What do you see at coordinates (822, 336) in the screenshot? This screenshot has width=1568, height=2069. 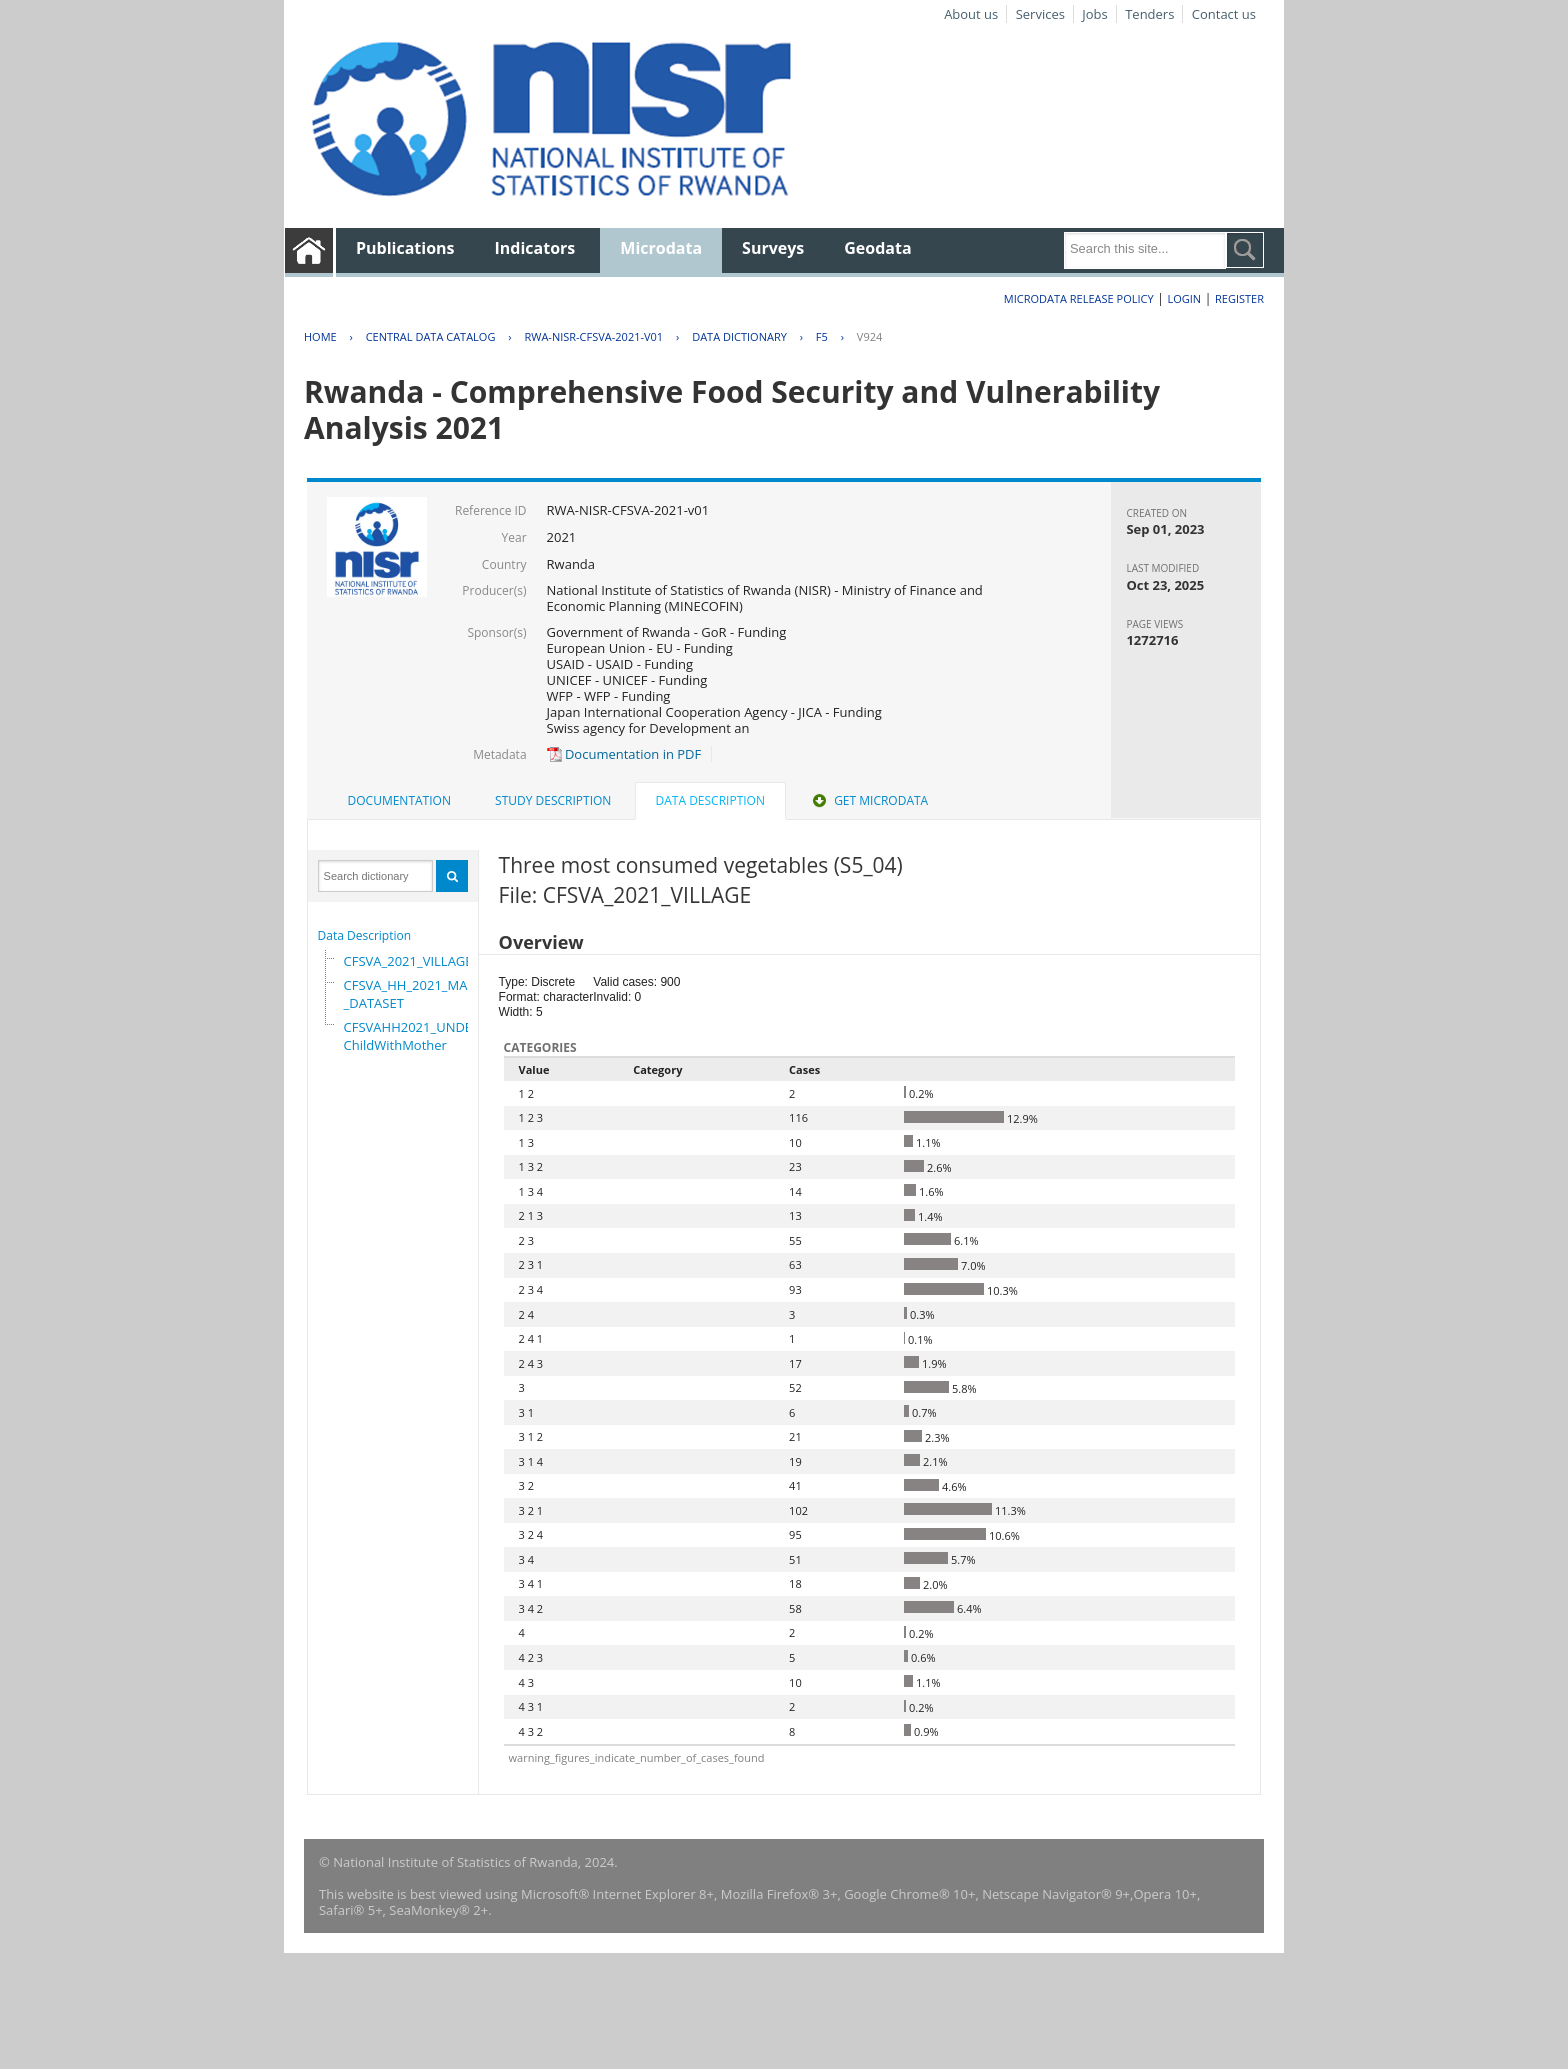 I see `F5` at bounding box center [822, 336].